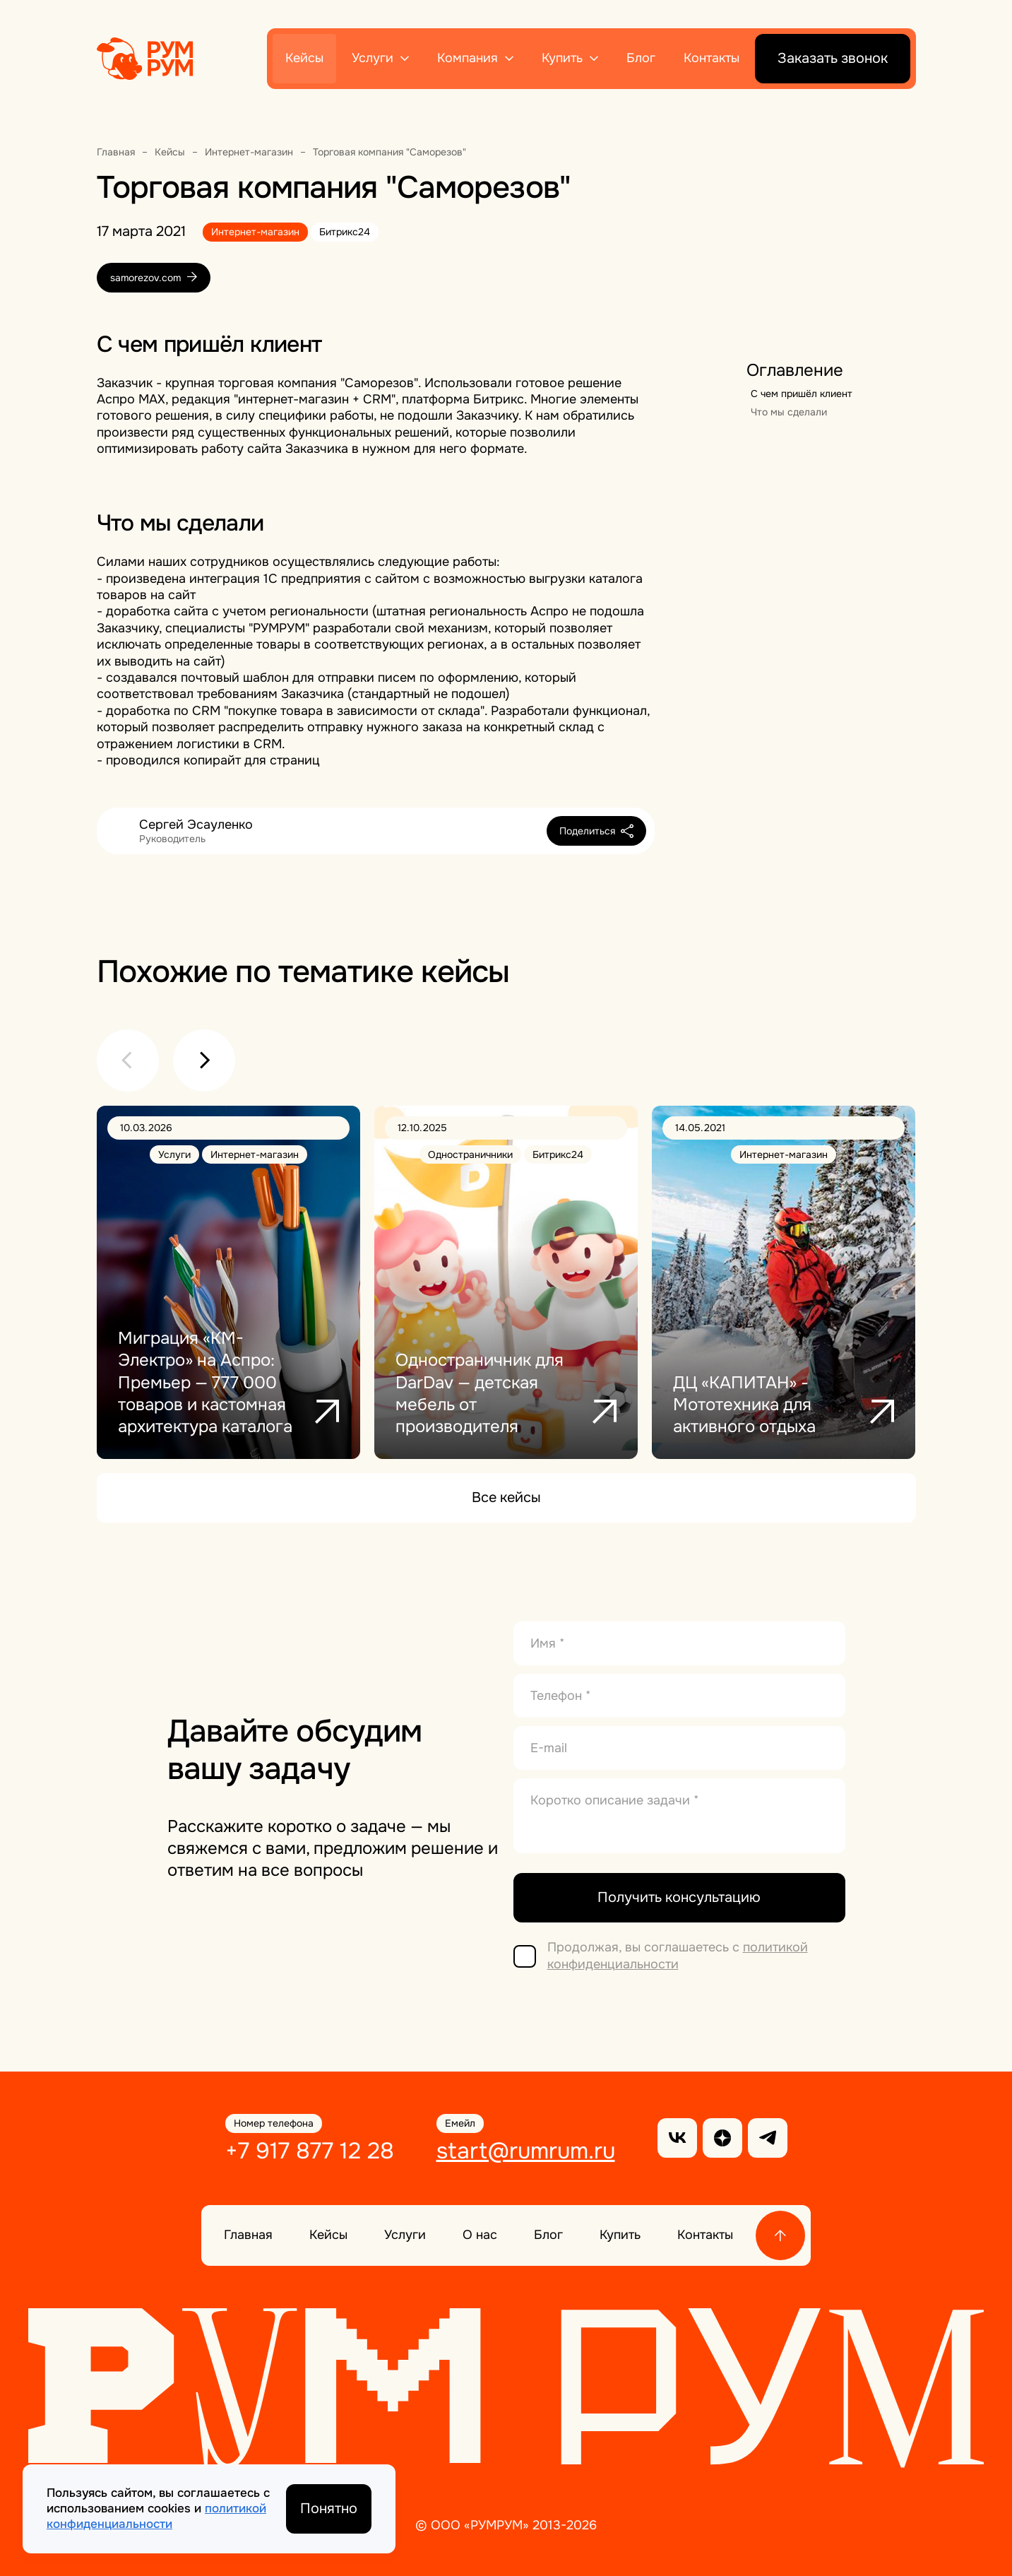 This screenshot has height=2576, width=1012. What do you see at coordinates (679, 1897) in the screenshot?
I see `Получить консультацию` at bounding box center [679, 1897].